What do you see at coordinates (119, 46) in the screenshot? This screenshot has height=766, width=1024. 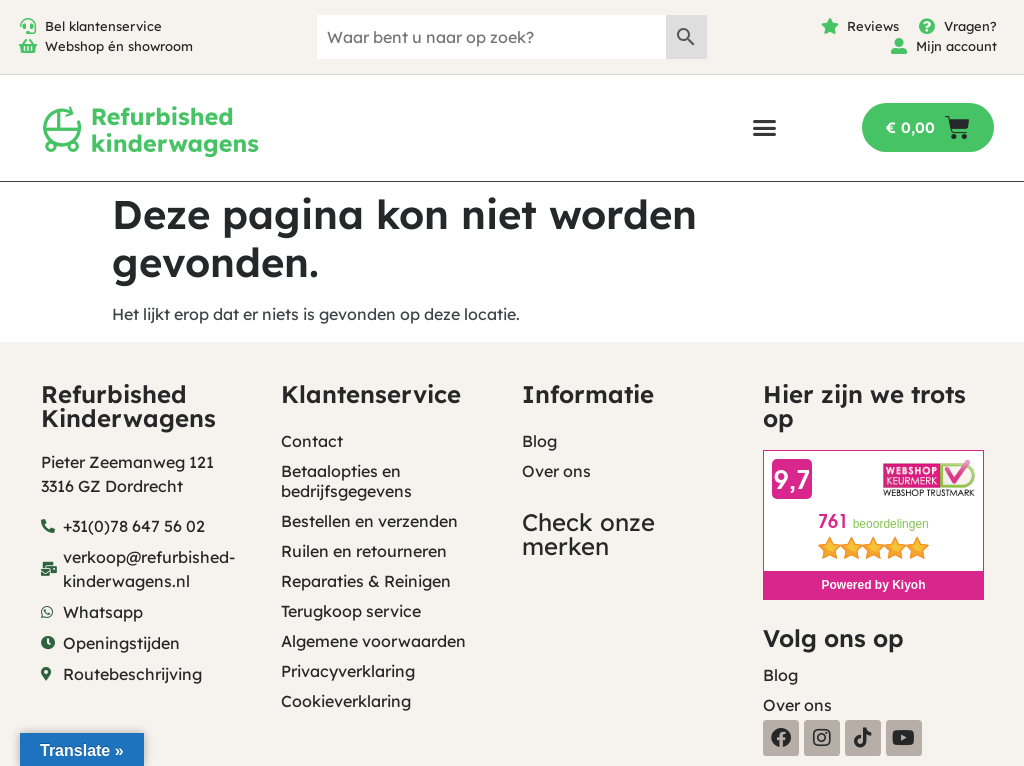 I see `Webshop én showroom` at bounding box center [119, 46].